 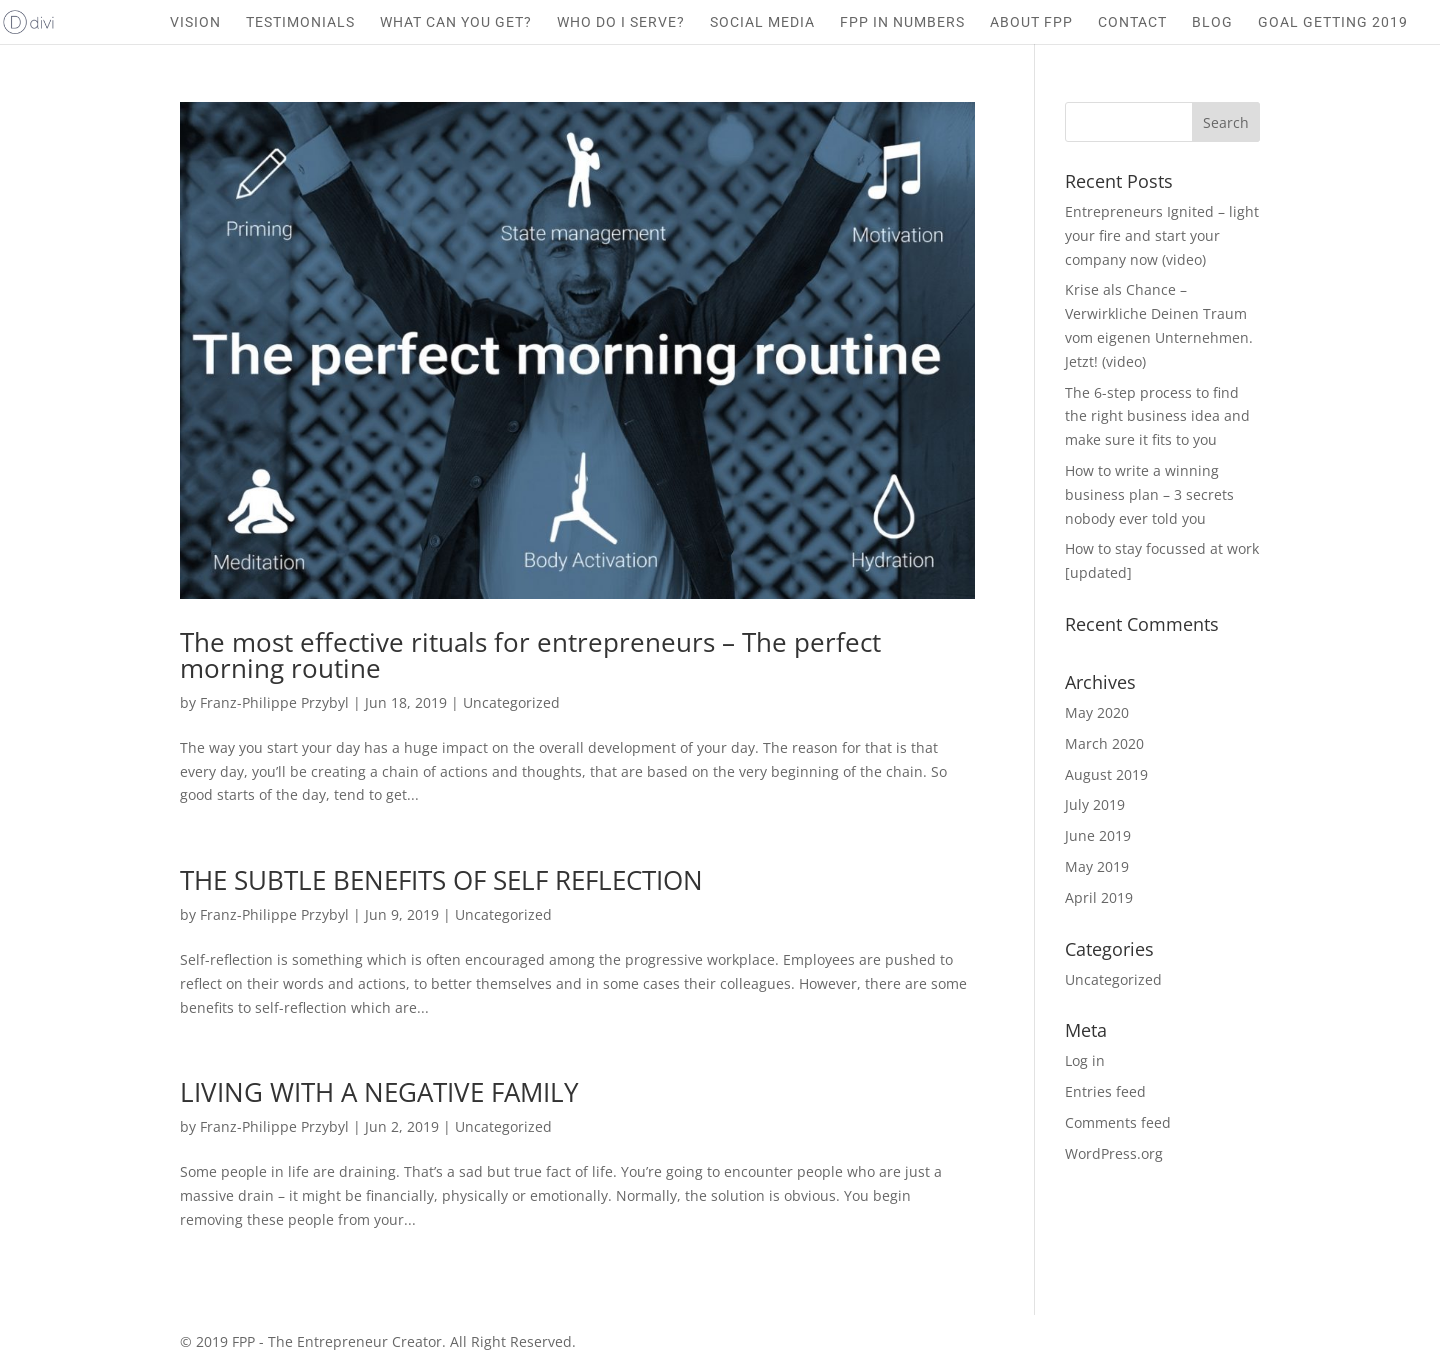 What do you see at coordinates (902, 22) in the screenshot?
I see `FPP IN NUMBERS` at bounding box center [902, 22].